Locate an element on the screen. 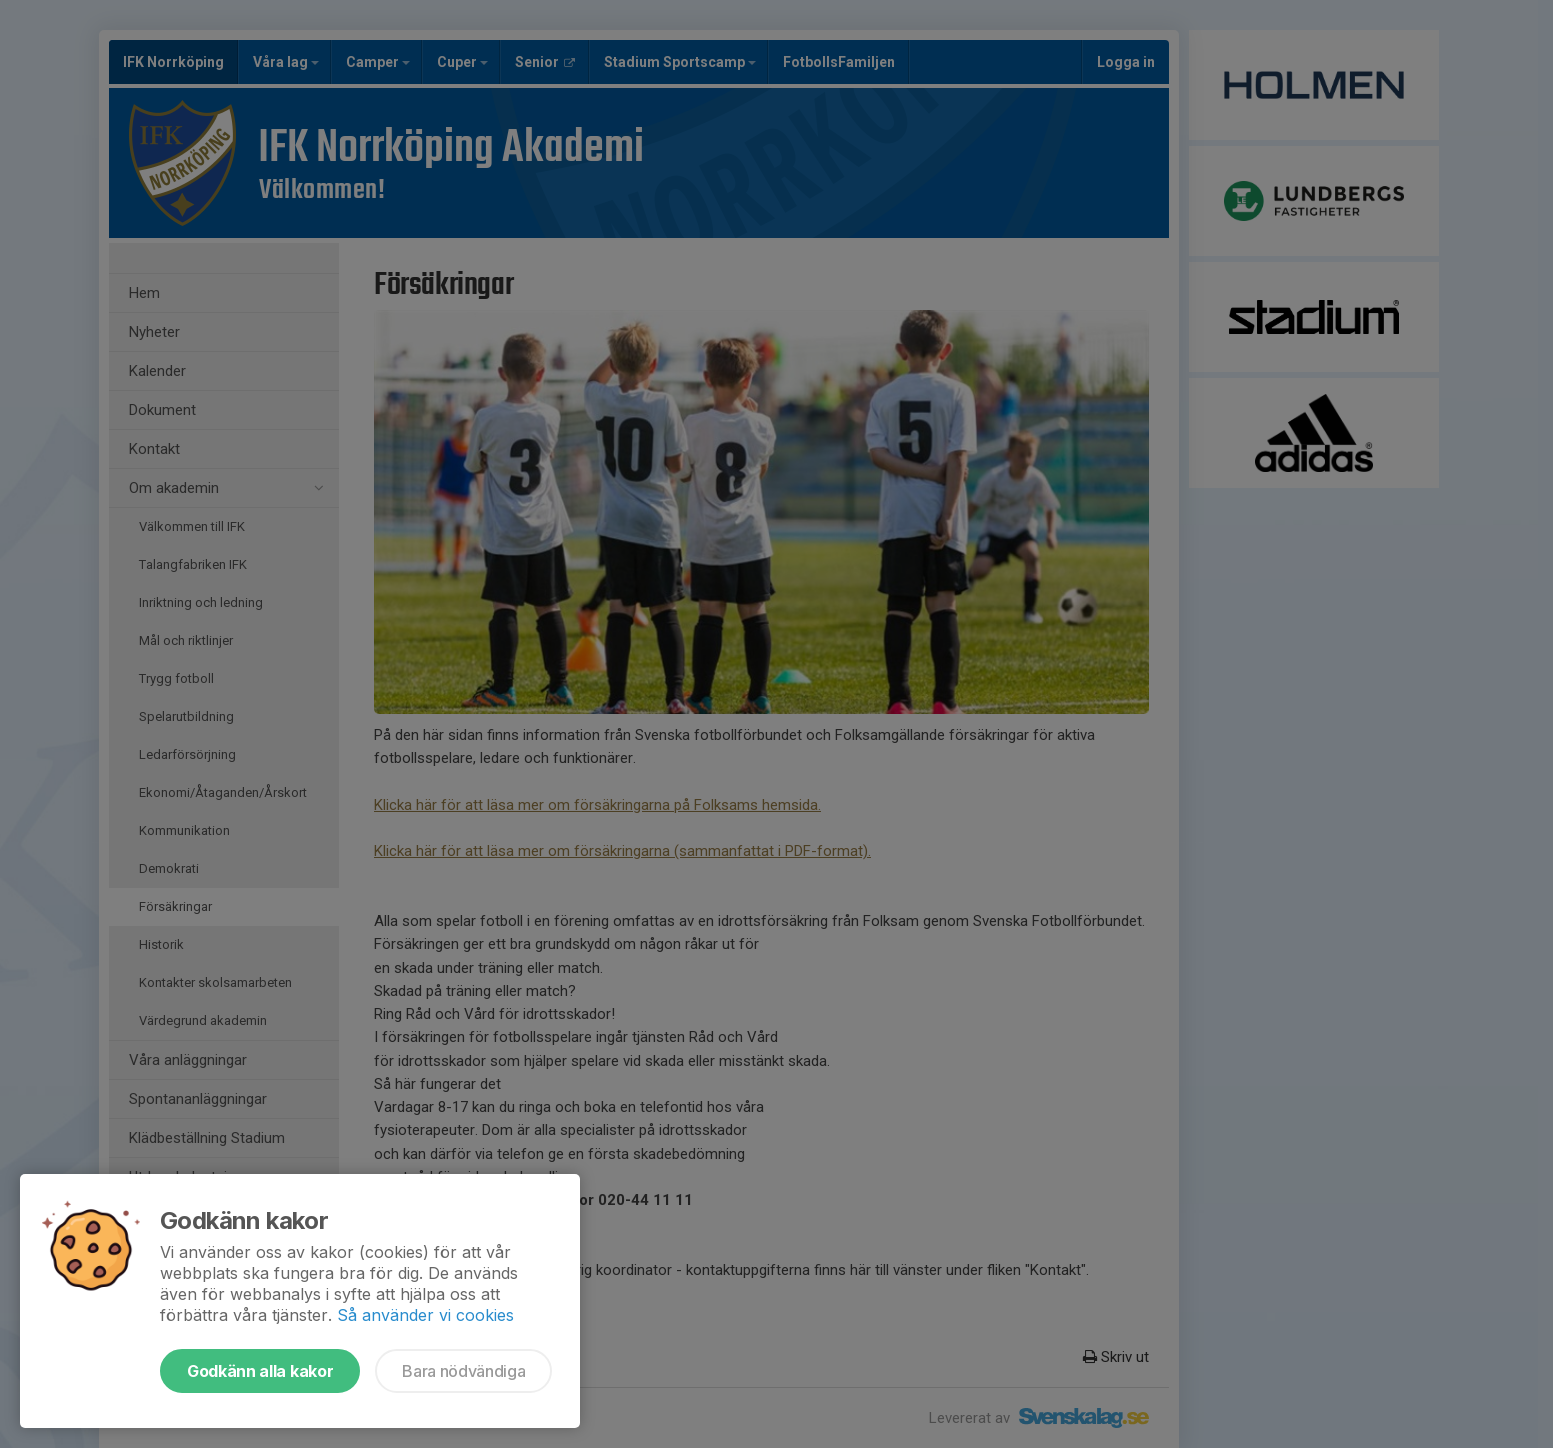 Image resolution: width=1553 pixels, height=1448 pixels. Bara nödvändiga is located at coordinates (463, 1371).